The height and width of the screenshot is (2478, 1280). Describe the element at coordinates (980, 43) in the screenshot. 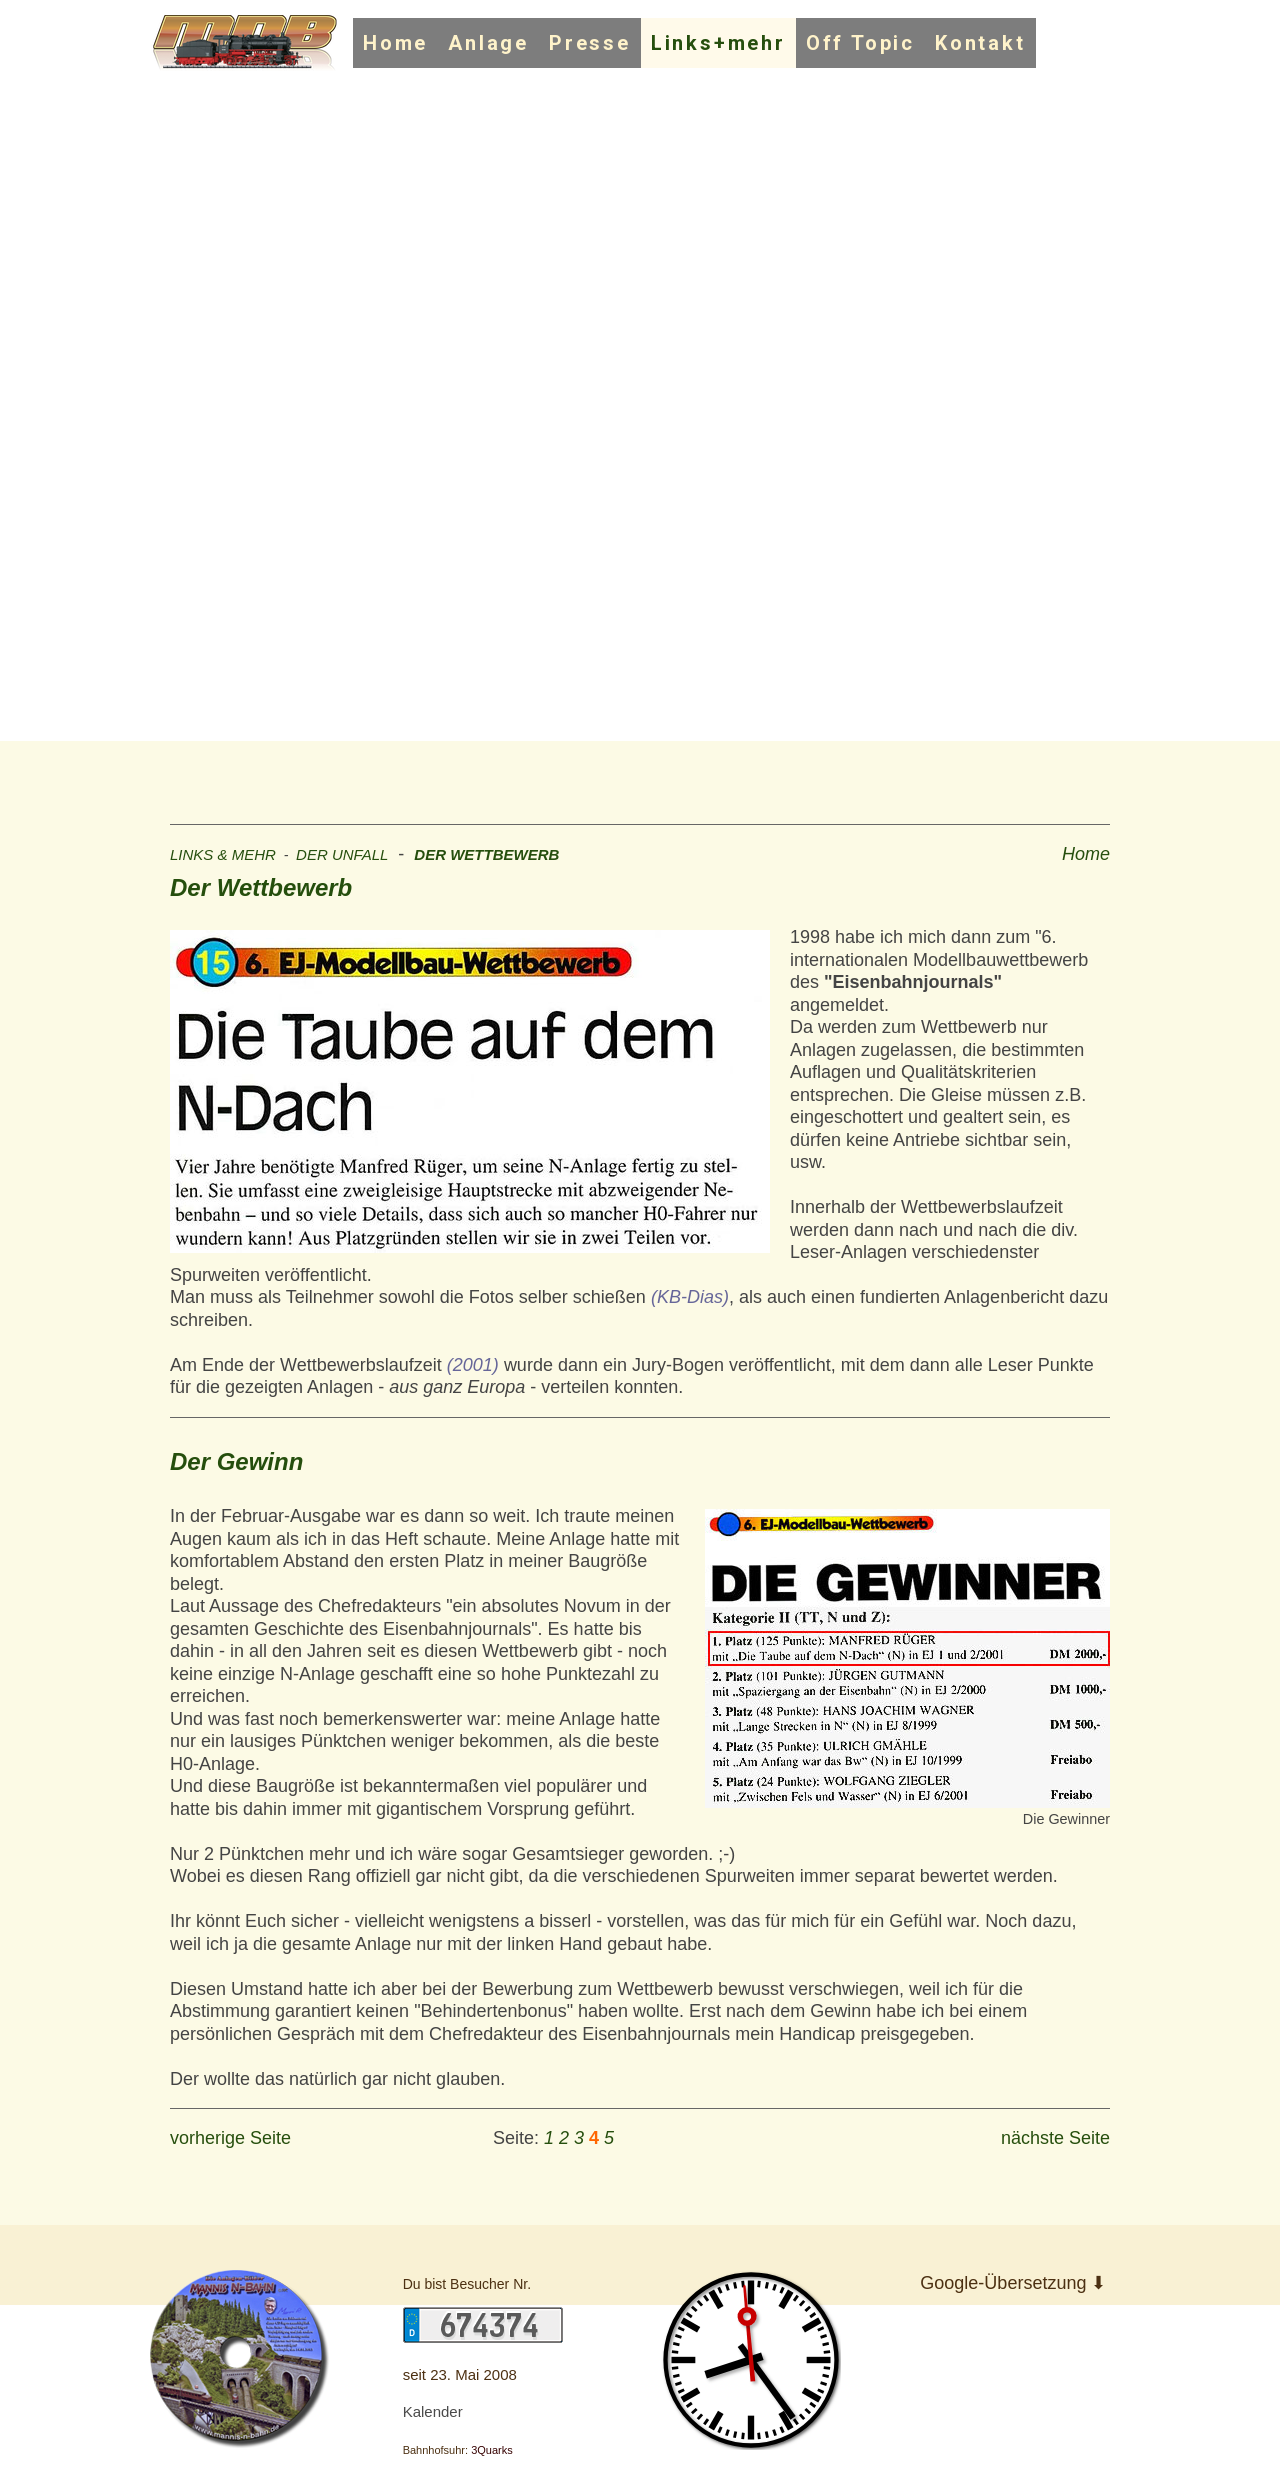

I see `Kontakt` at that location.